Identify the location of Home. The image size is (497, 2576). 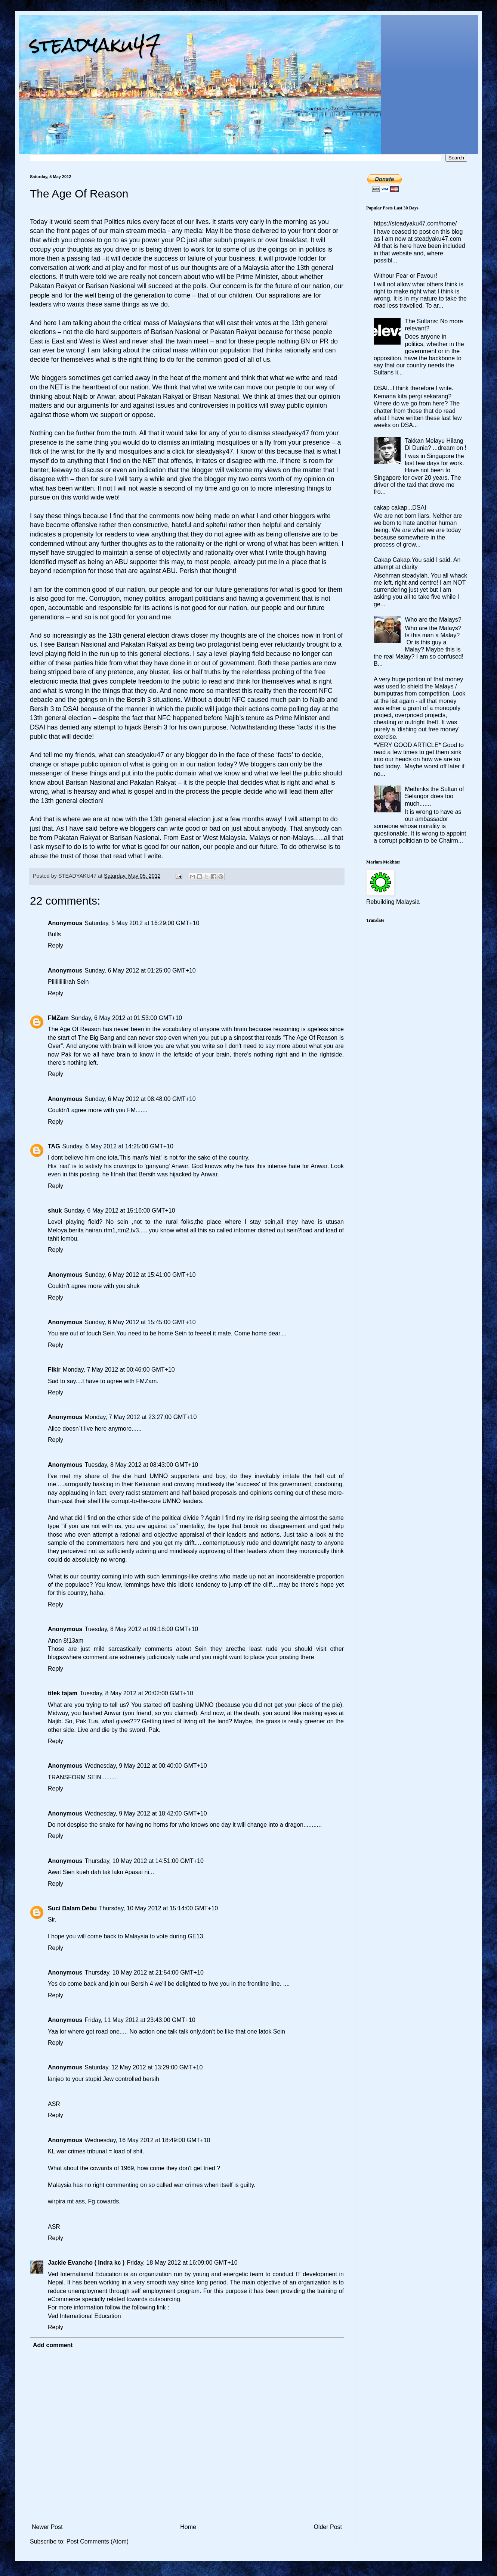
(188, 2527).